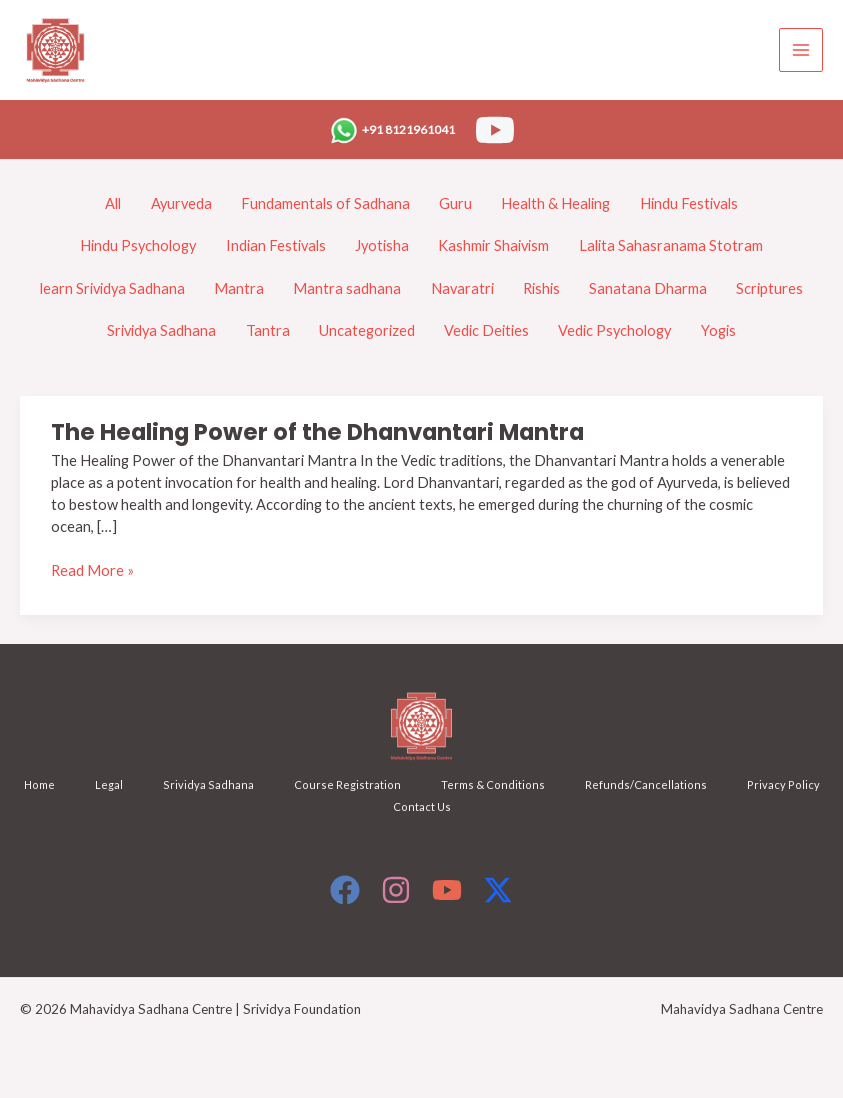 This screenshot has height=1098, width=843. I want to click on Fundamentals of Sadhana, so click(325, 203).